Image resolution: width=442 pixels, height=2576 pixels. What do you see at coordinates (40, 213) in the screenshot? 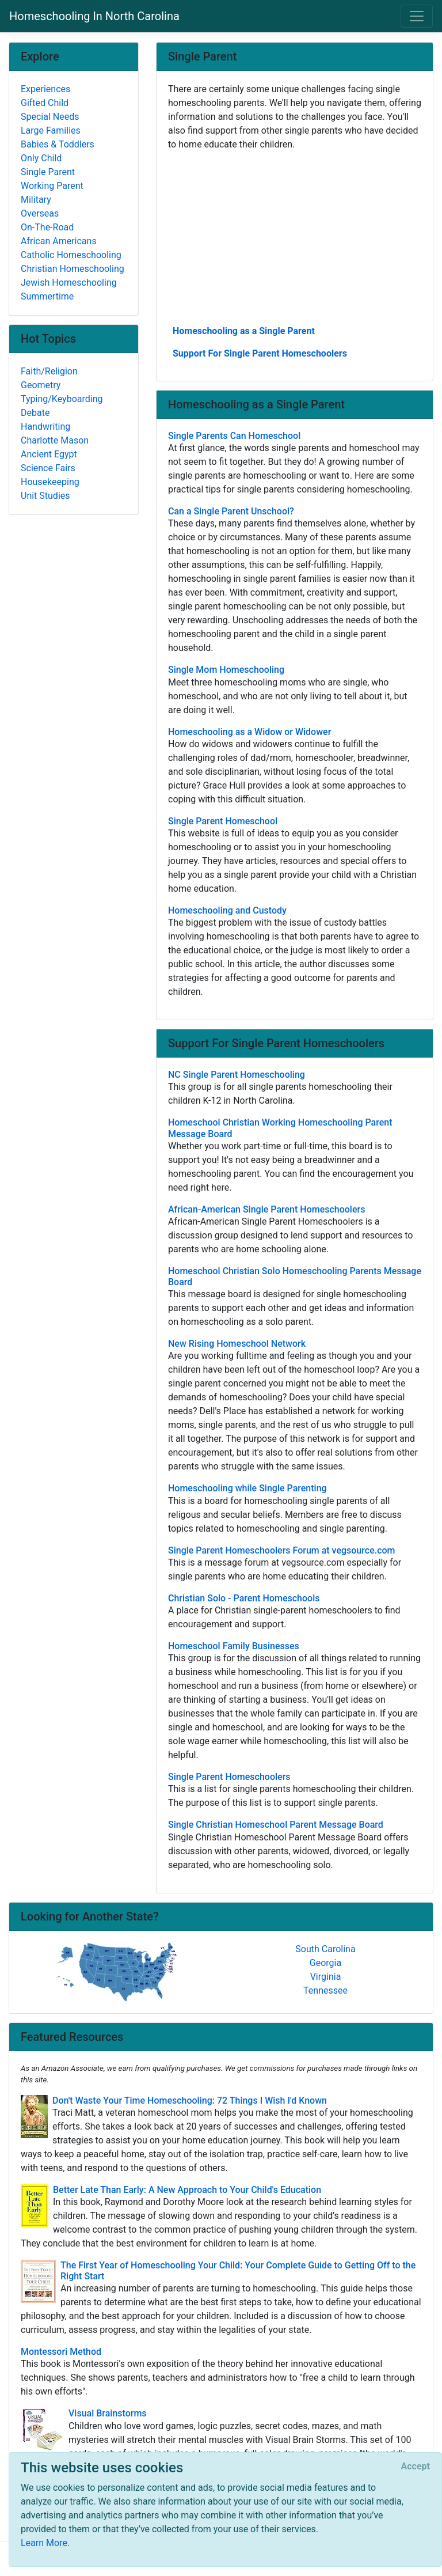
I see `Overseas` at bounding box center [40, 213].